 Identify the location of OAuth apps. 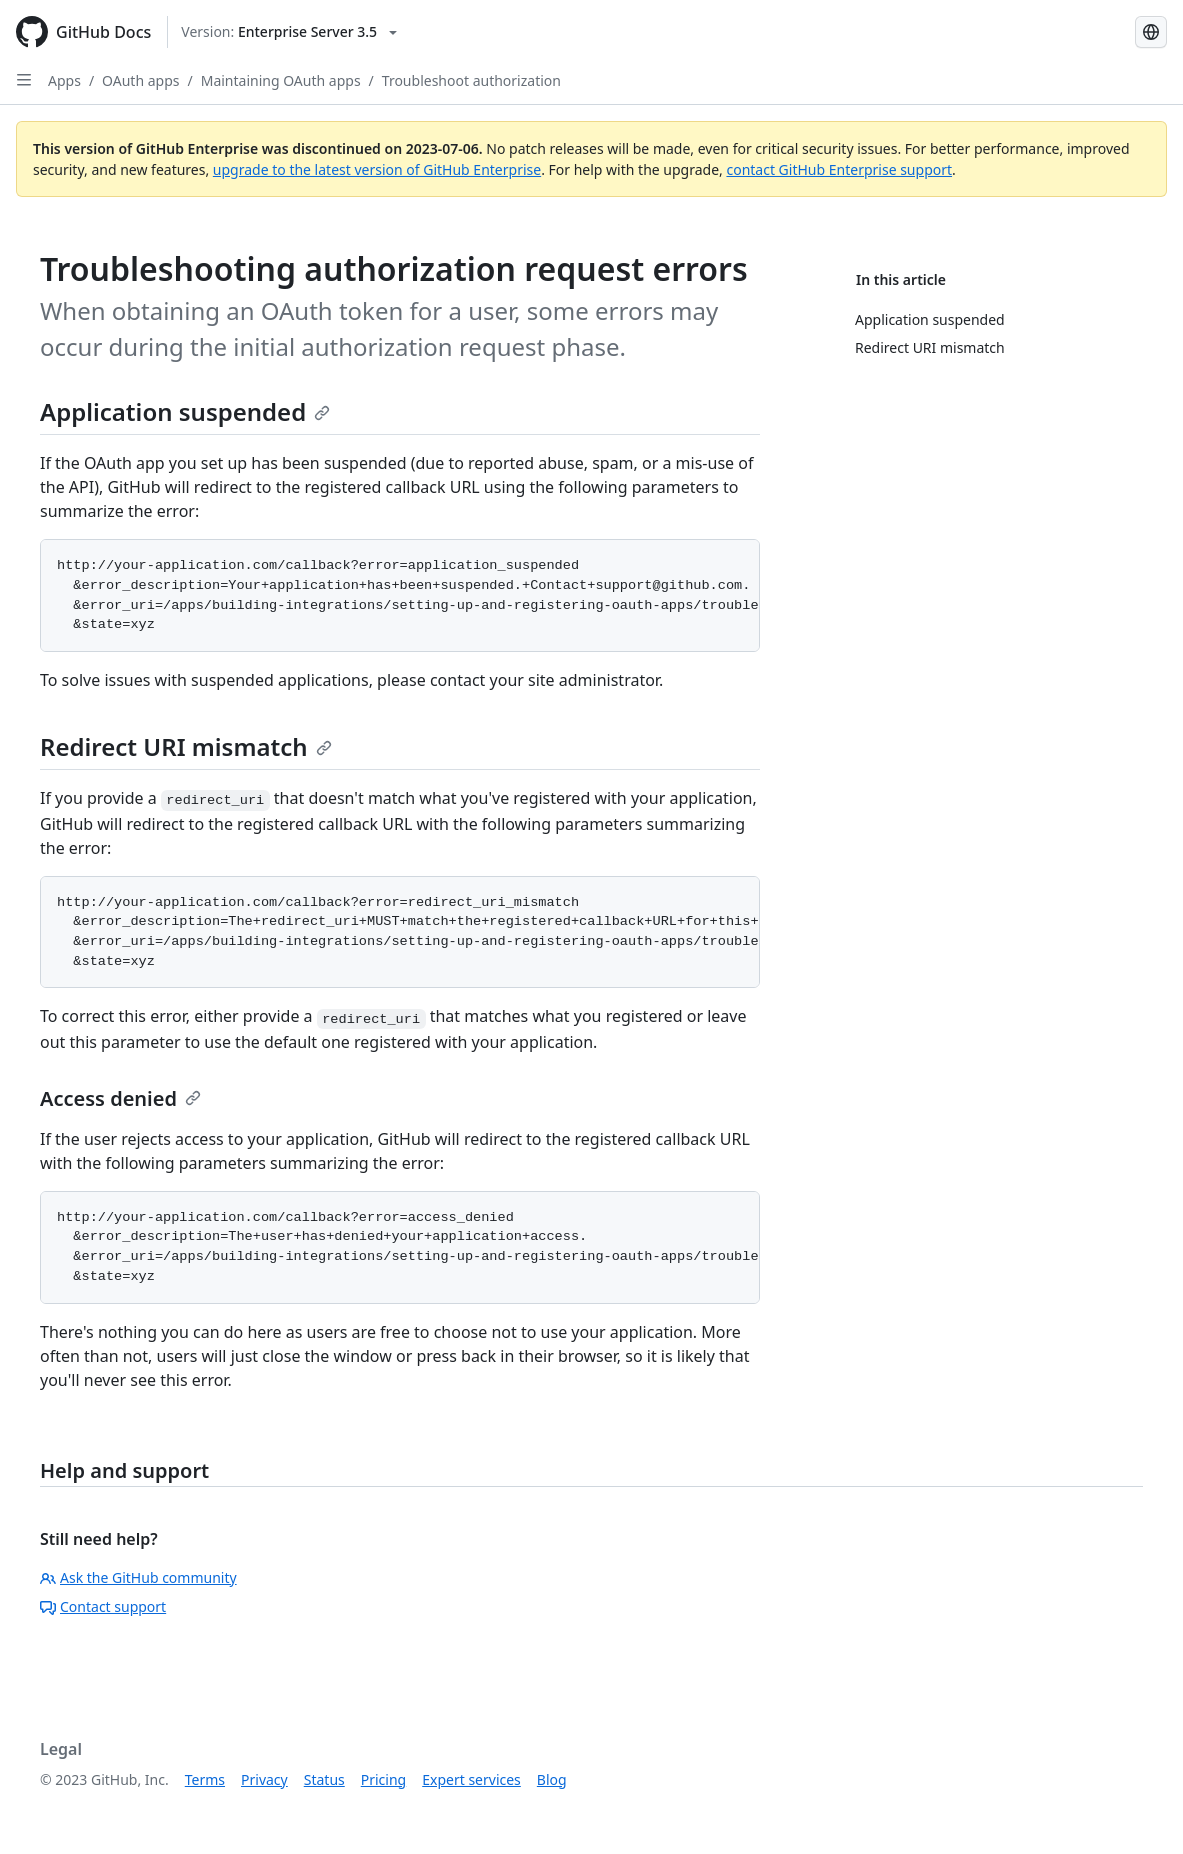
(140, 80).